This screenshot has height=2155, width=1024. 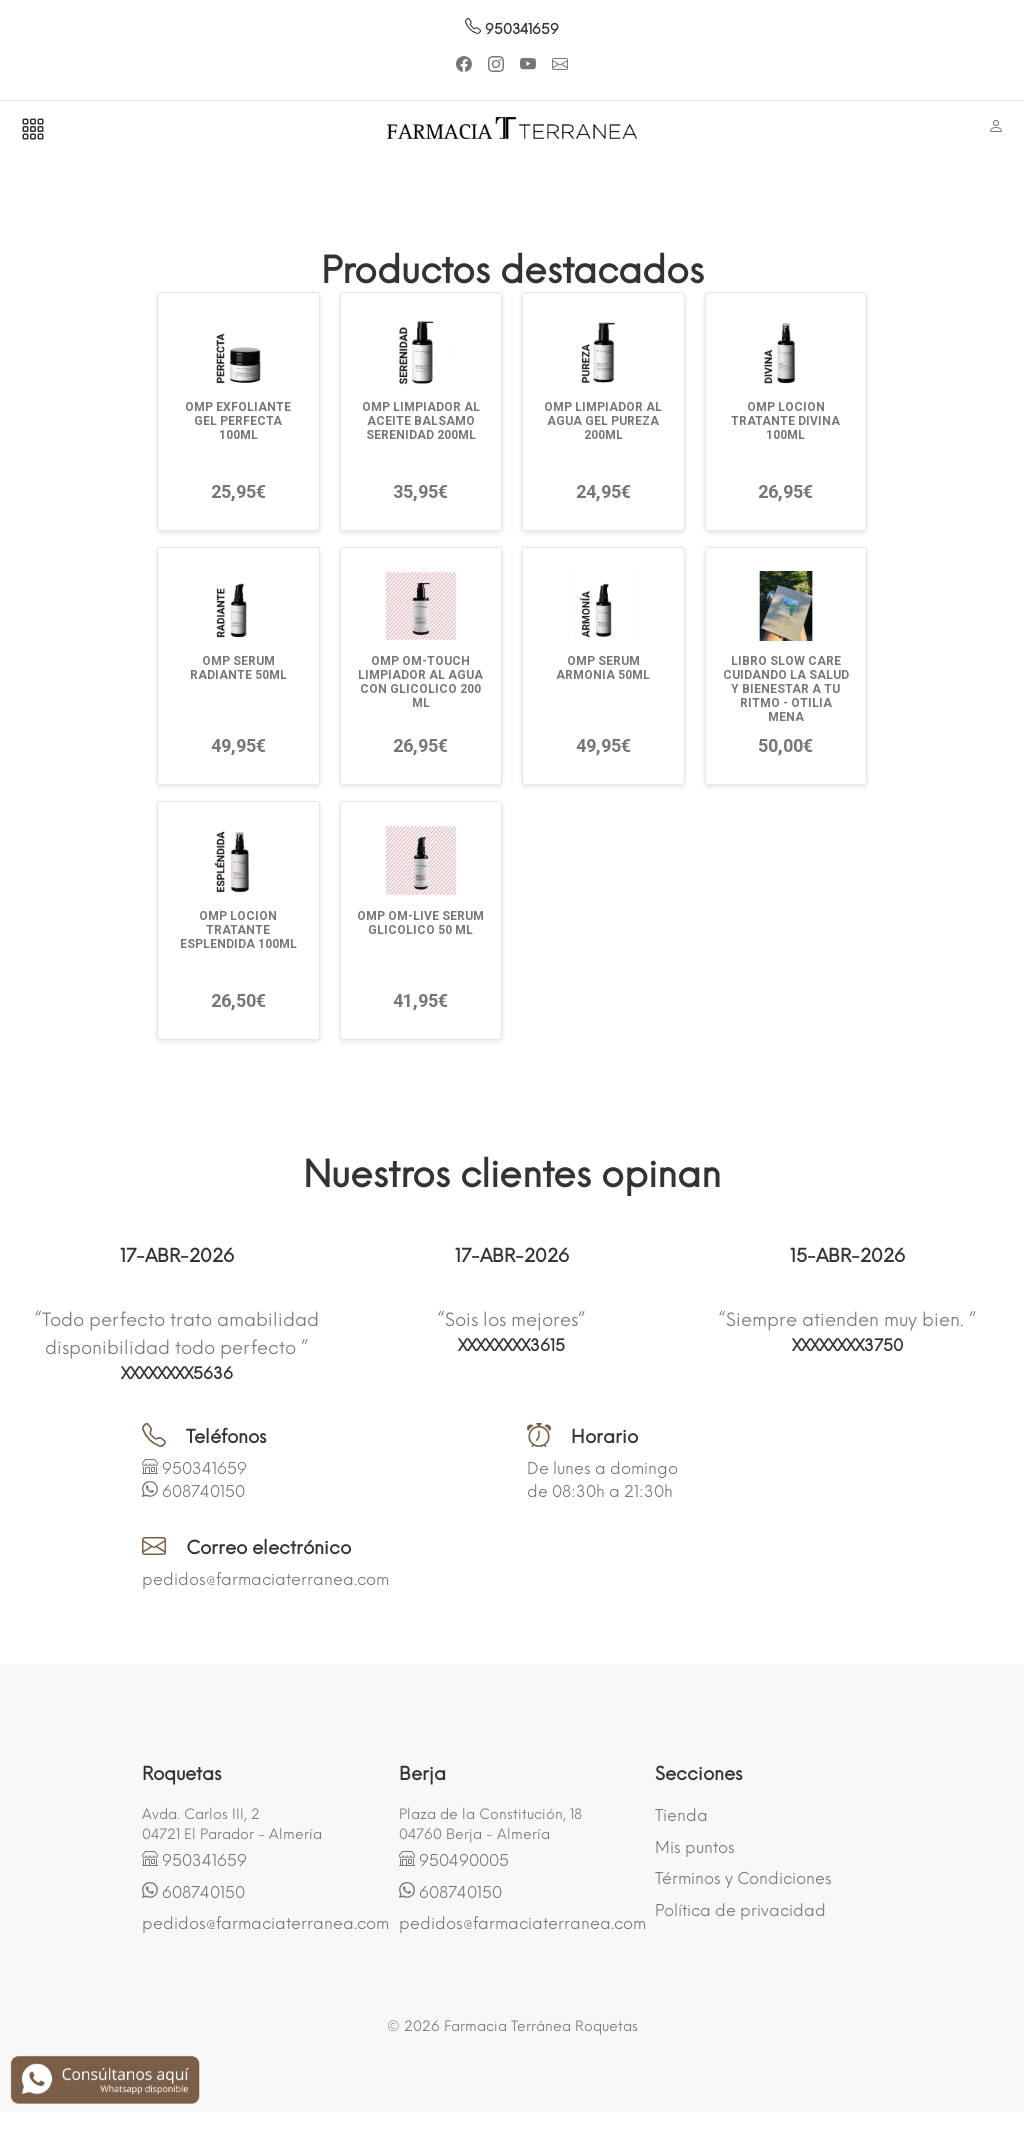 What do you see at coordinates (464, 1860) in the screenshot?
I see `950490005` at bounding box center [464, 1860].